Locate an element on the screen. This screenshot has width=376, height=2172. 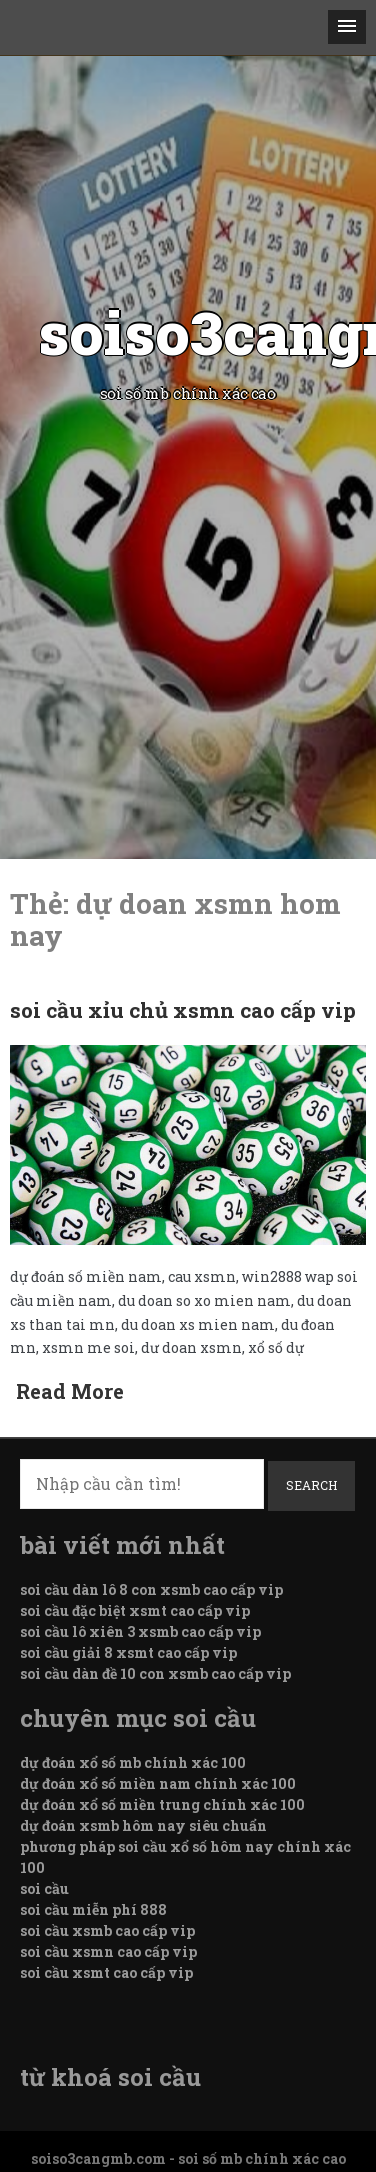
Read More is located at coordinates (70, 1391).